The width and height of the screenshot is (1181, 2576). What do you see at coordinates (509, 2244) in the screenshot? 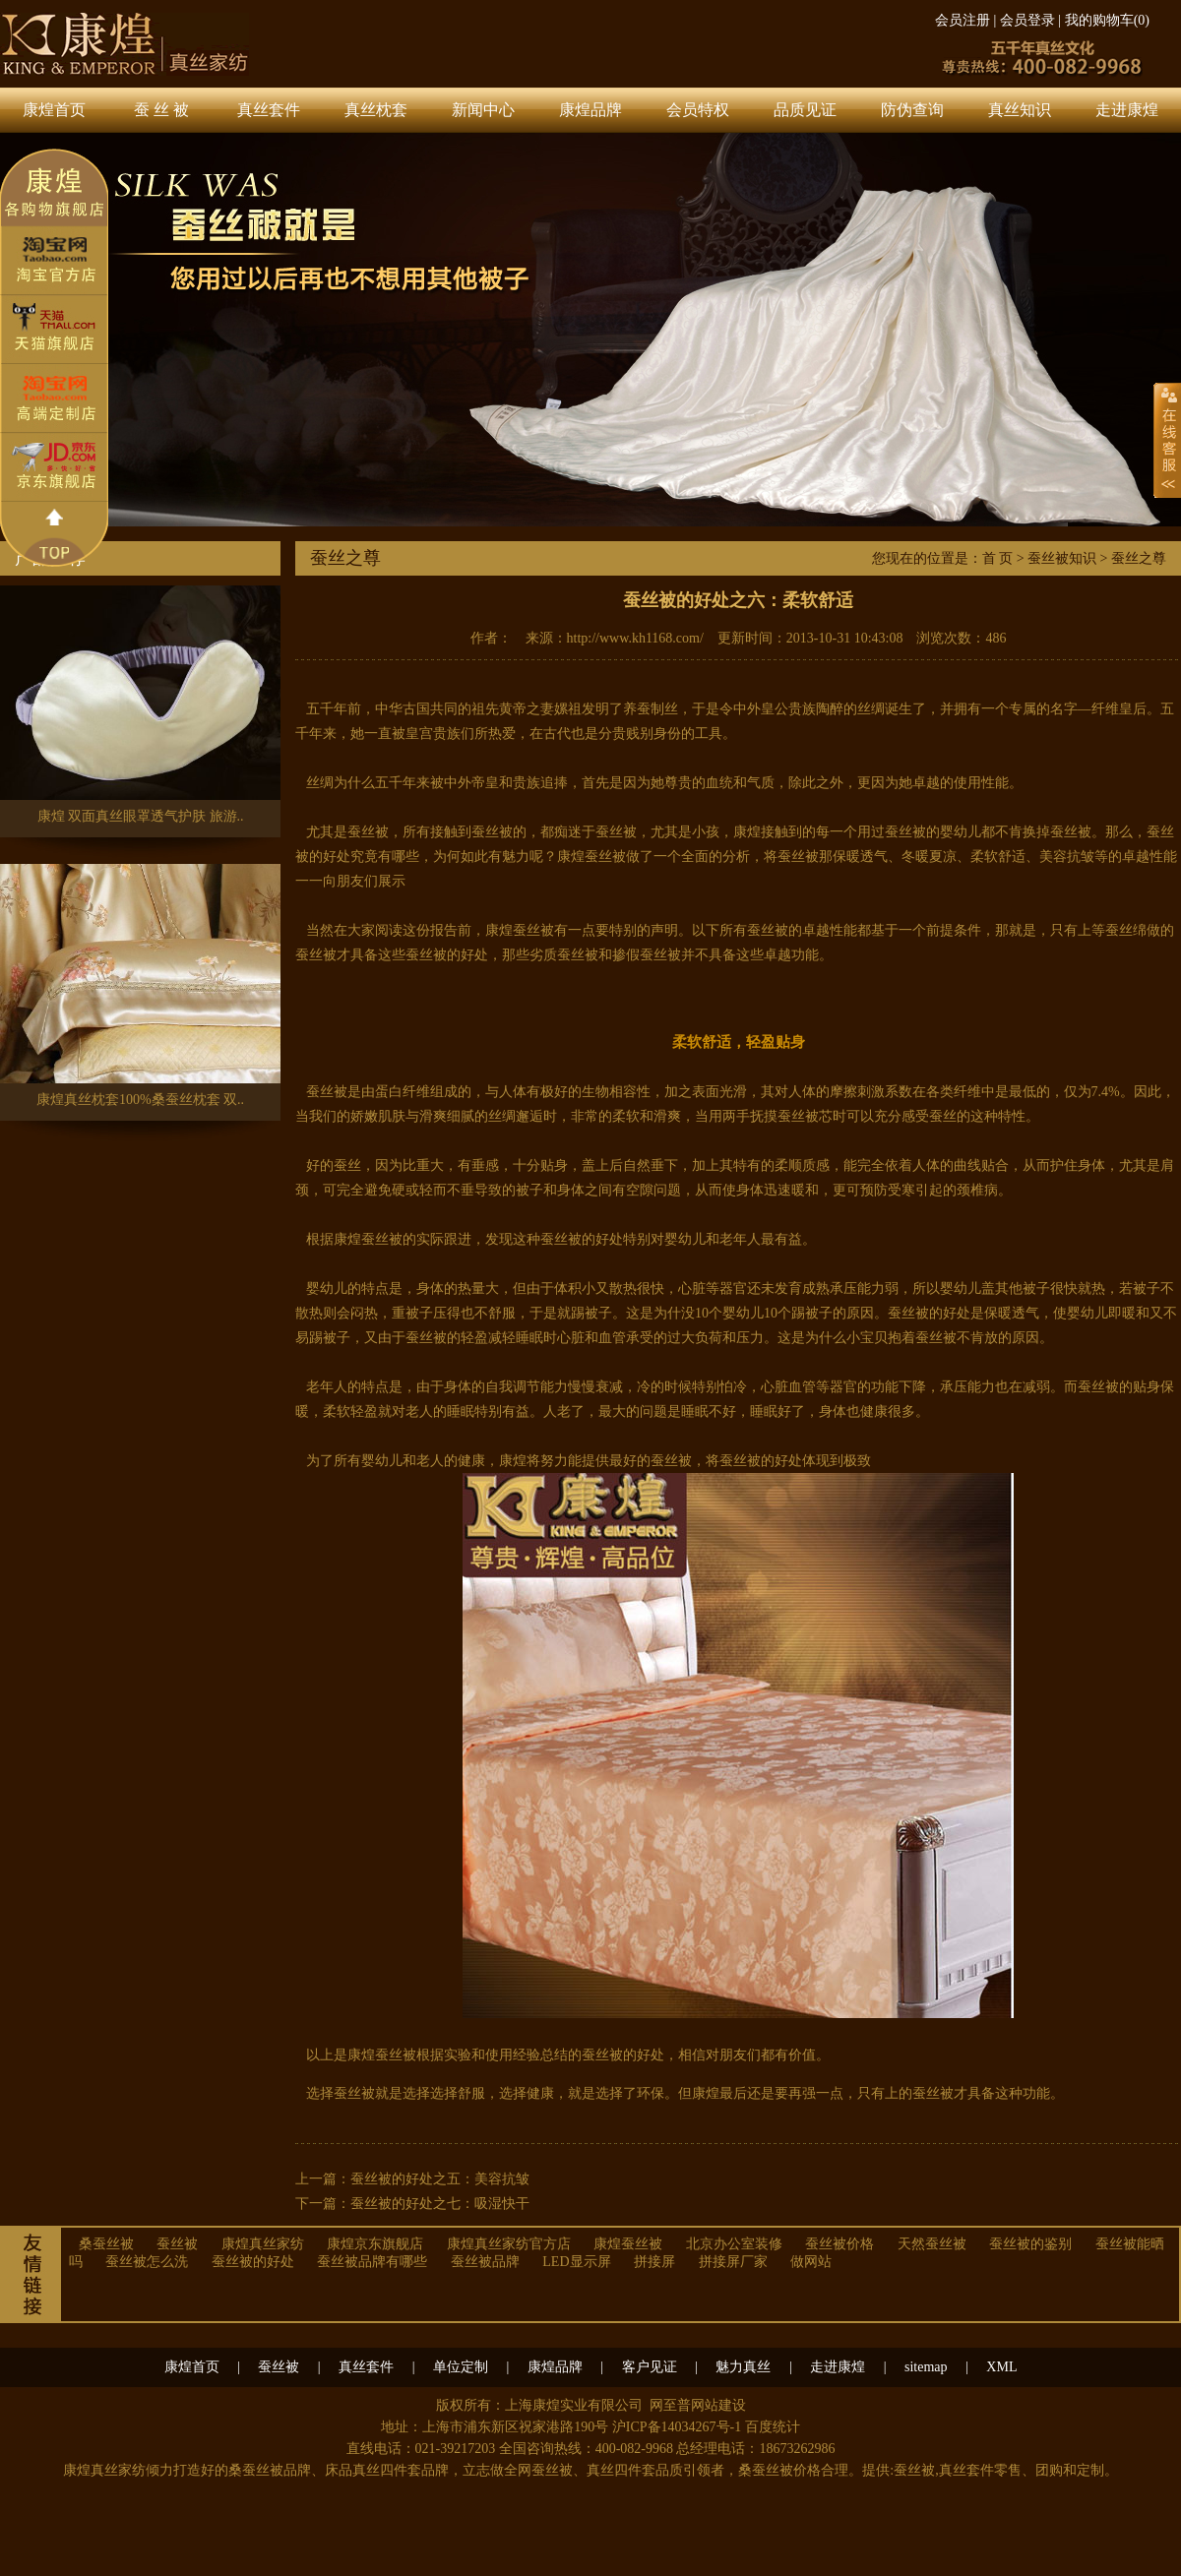
I see `康煌真丝家纺官方店` at bounding box center [509, 2244].